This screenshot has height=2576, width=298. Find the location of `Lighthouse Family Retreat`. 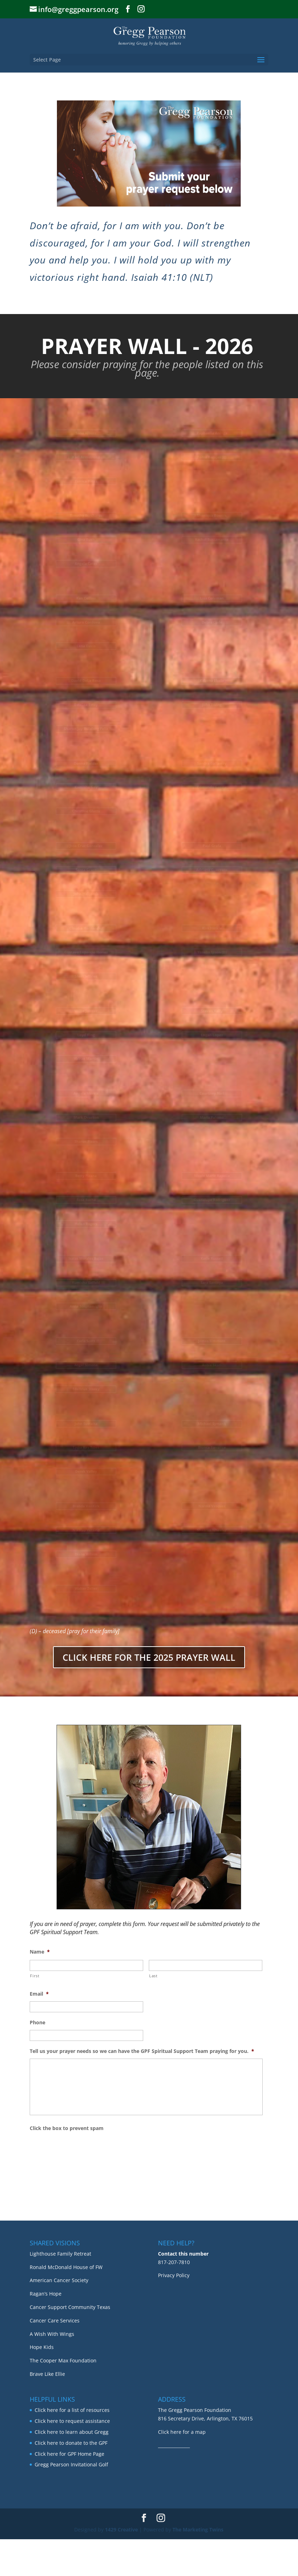

Lighthouse Family Retreat is located at coordinates (60, 2290).